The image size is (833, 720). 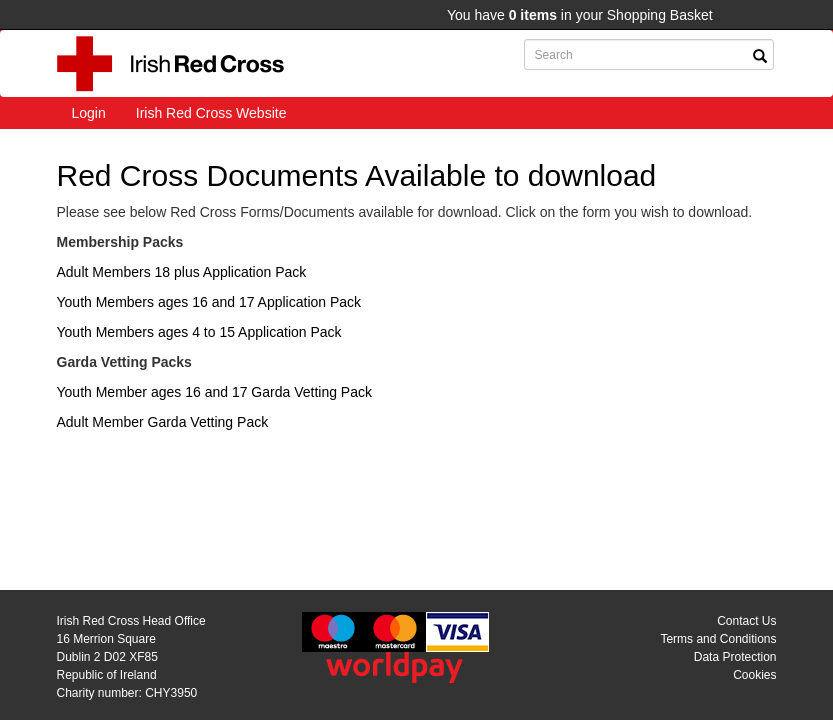 I want to click on You have in your Shopping Basket, so click(x=580, y=15).